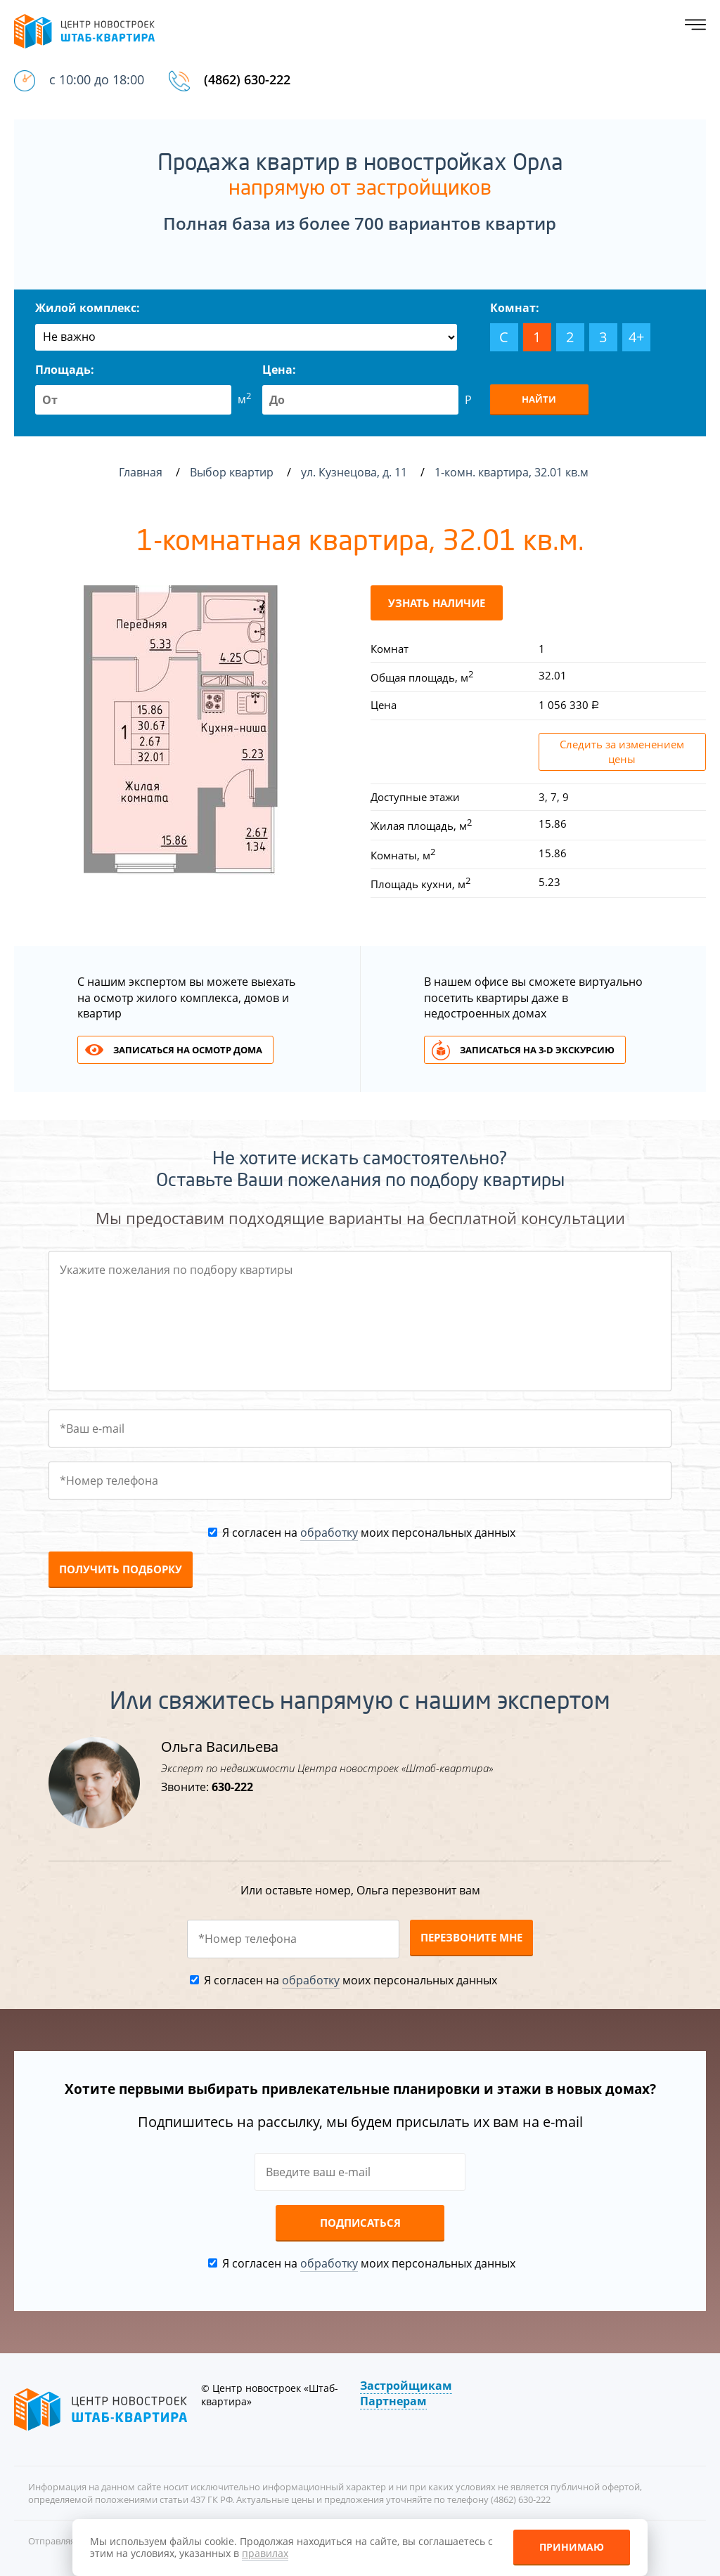 The height and width of the screenshot is (2576, 720). What do you see at coordinates (140, 472) in the screenshot?
I see `Главная` at bounding box center [140, 472].